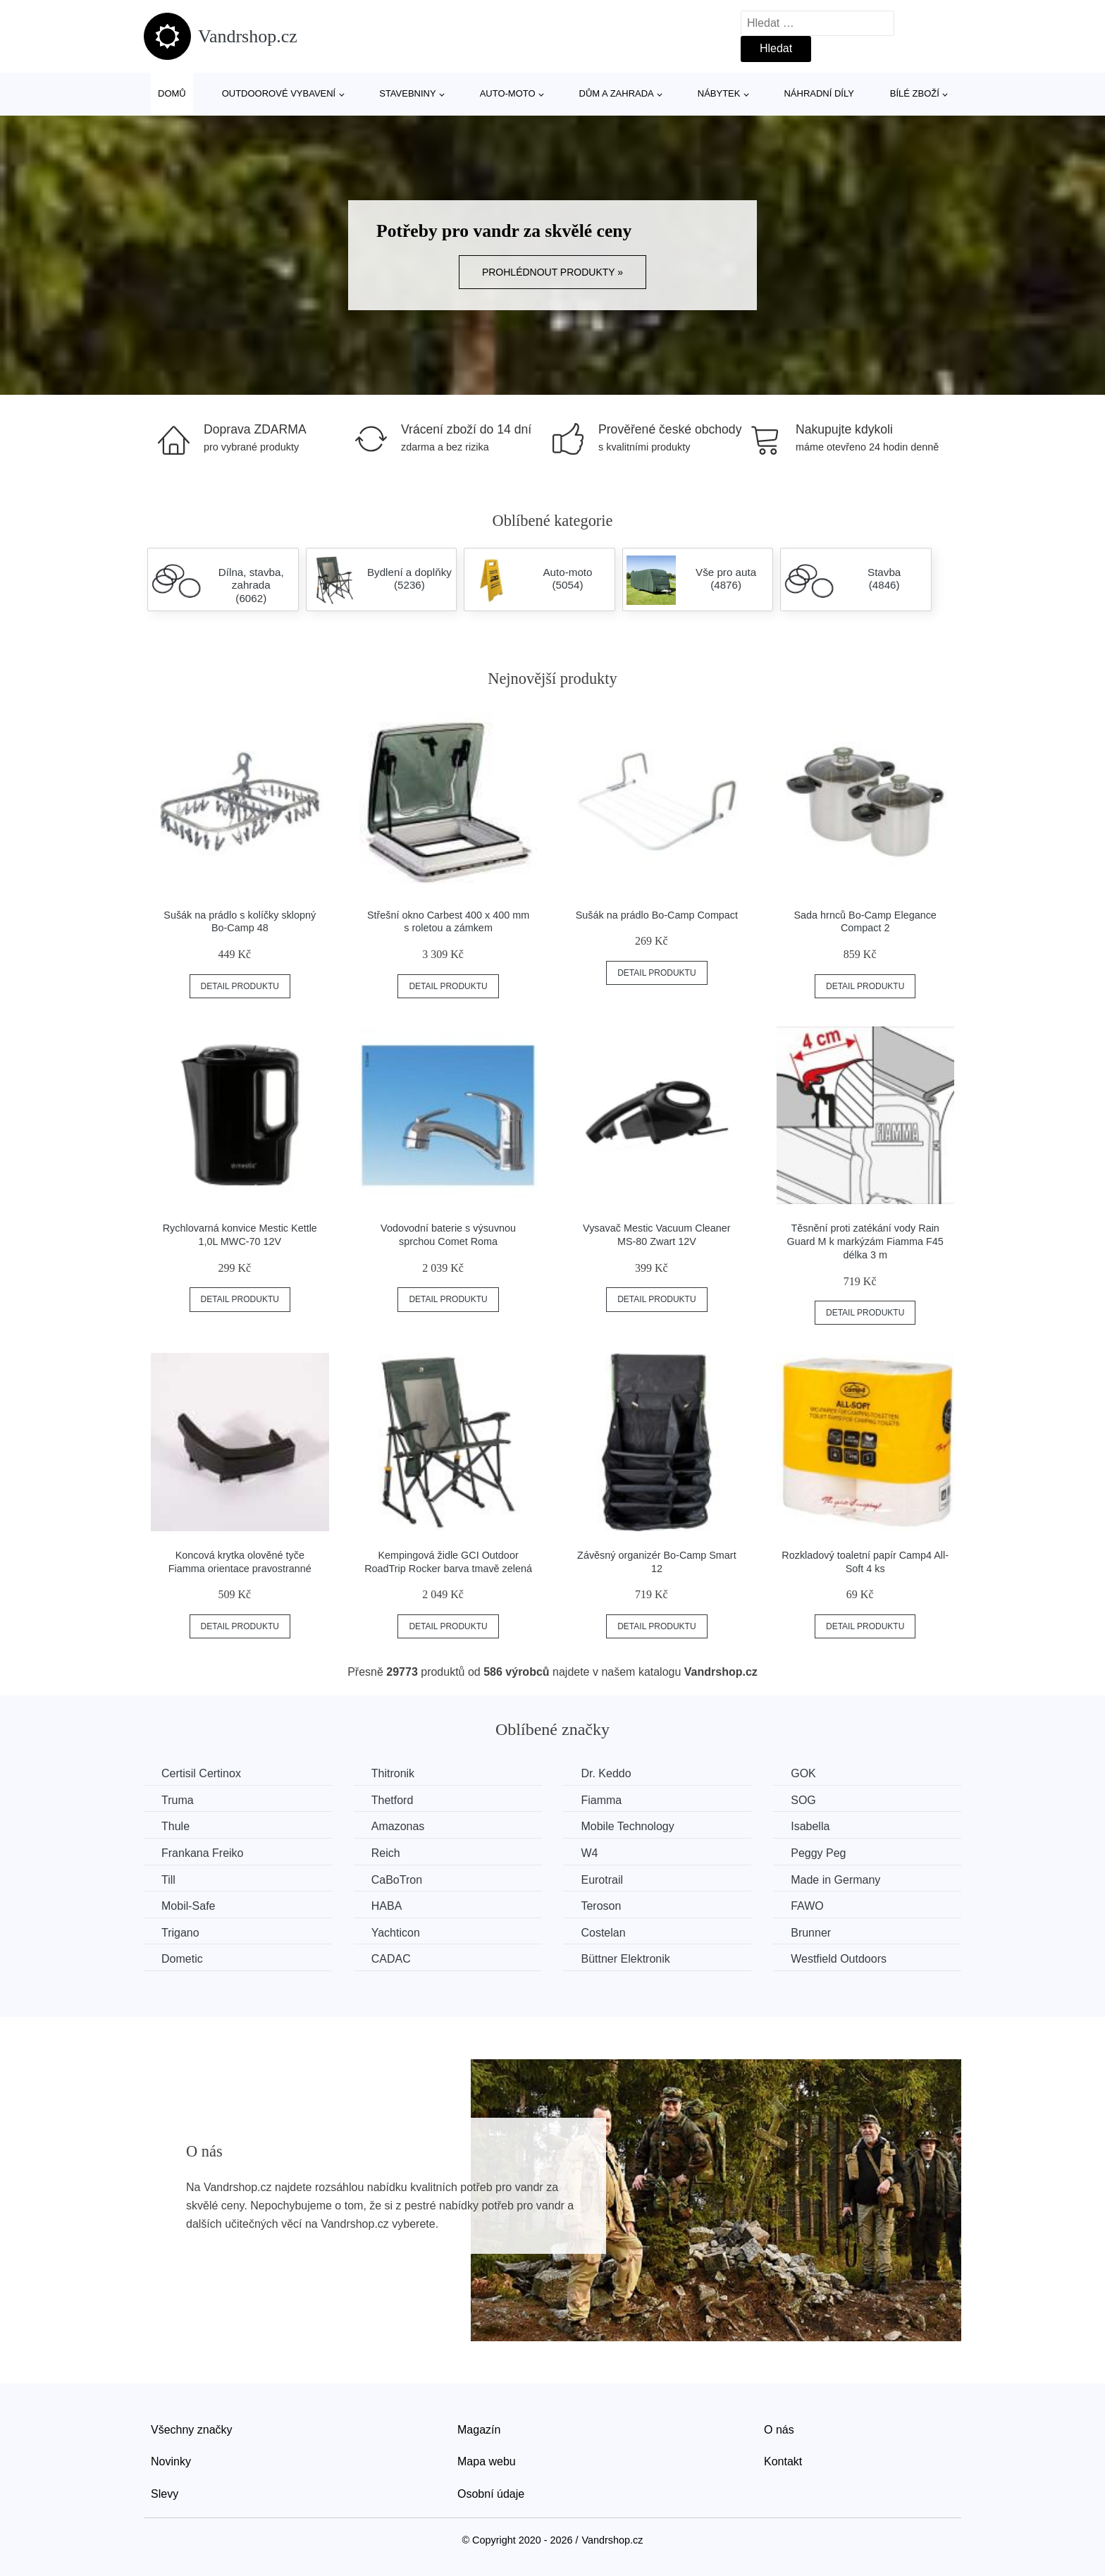  Describe the element at coordinates (395, 1933) in the screenshot. I see `Yachticon` at that location.